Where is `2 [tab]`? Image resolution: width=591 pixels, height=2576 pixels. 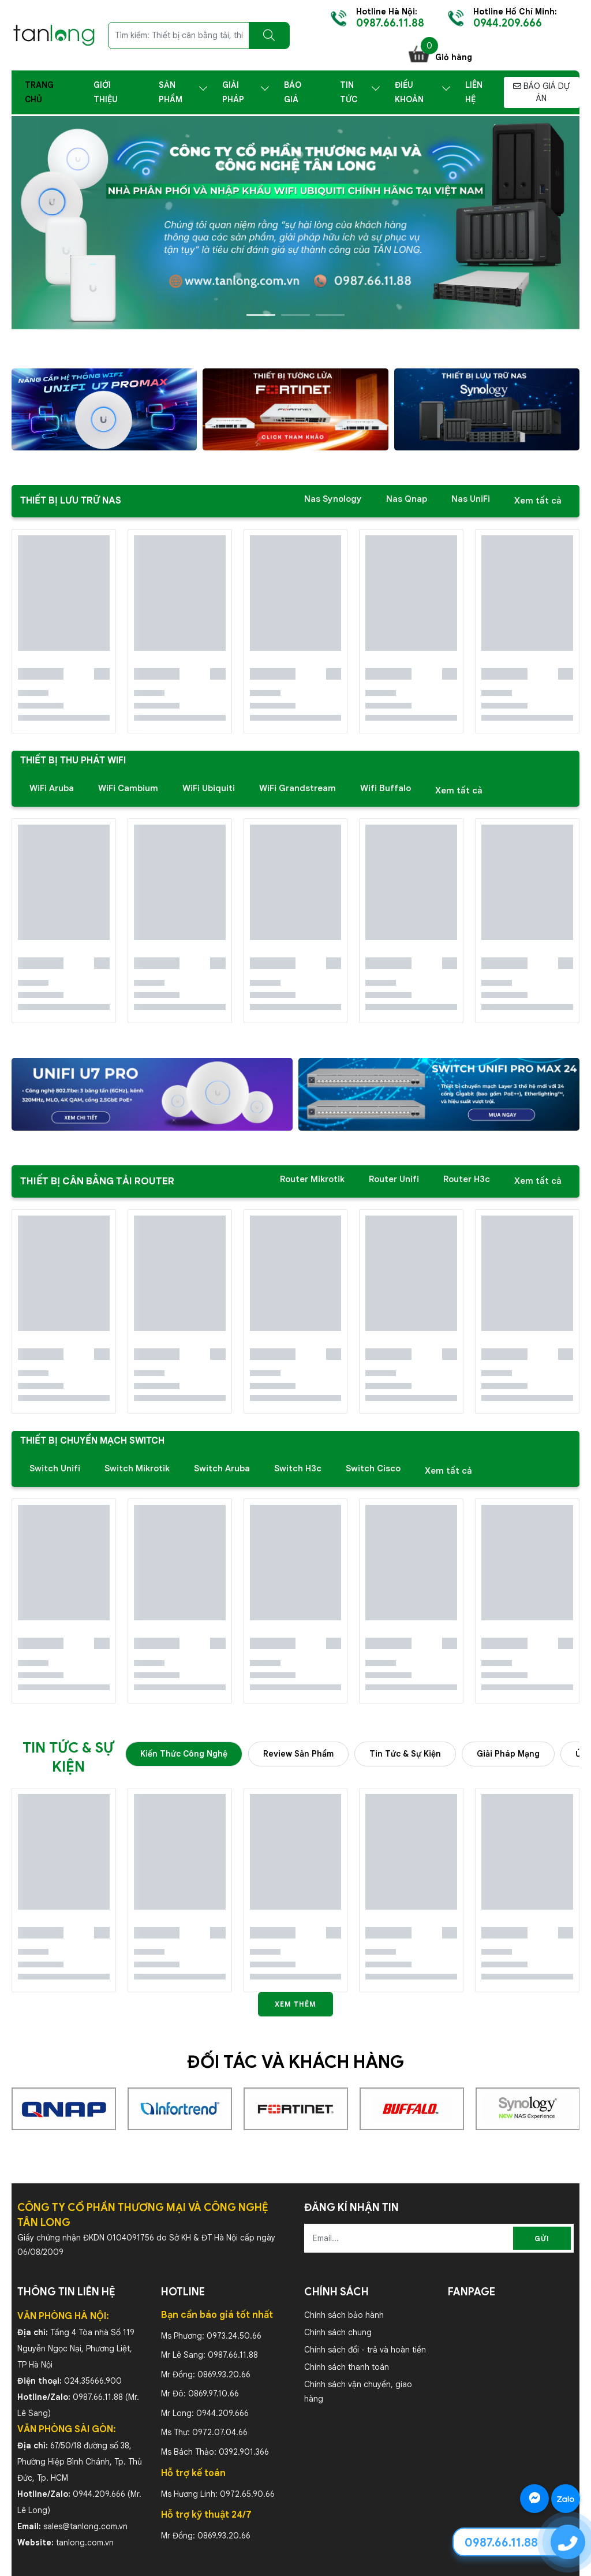
2 [tab] is located at coordinates (295, 315).